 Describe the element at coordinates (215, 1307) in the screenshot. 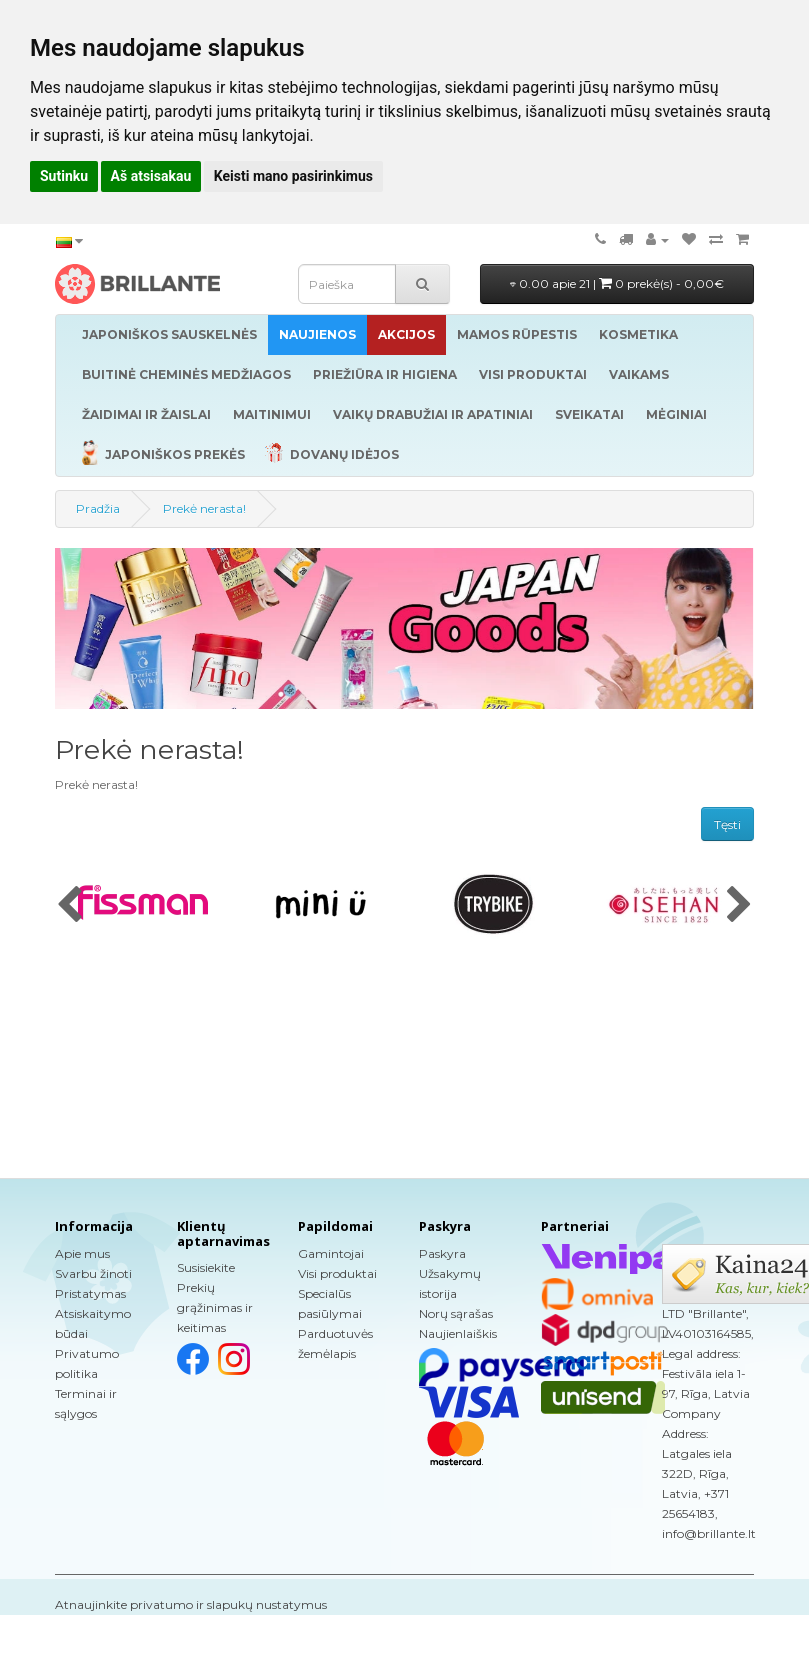

I see `Prekių grąžinimas ir keitimas` at that location.